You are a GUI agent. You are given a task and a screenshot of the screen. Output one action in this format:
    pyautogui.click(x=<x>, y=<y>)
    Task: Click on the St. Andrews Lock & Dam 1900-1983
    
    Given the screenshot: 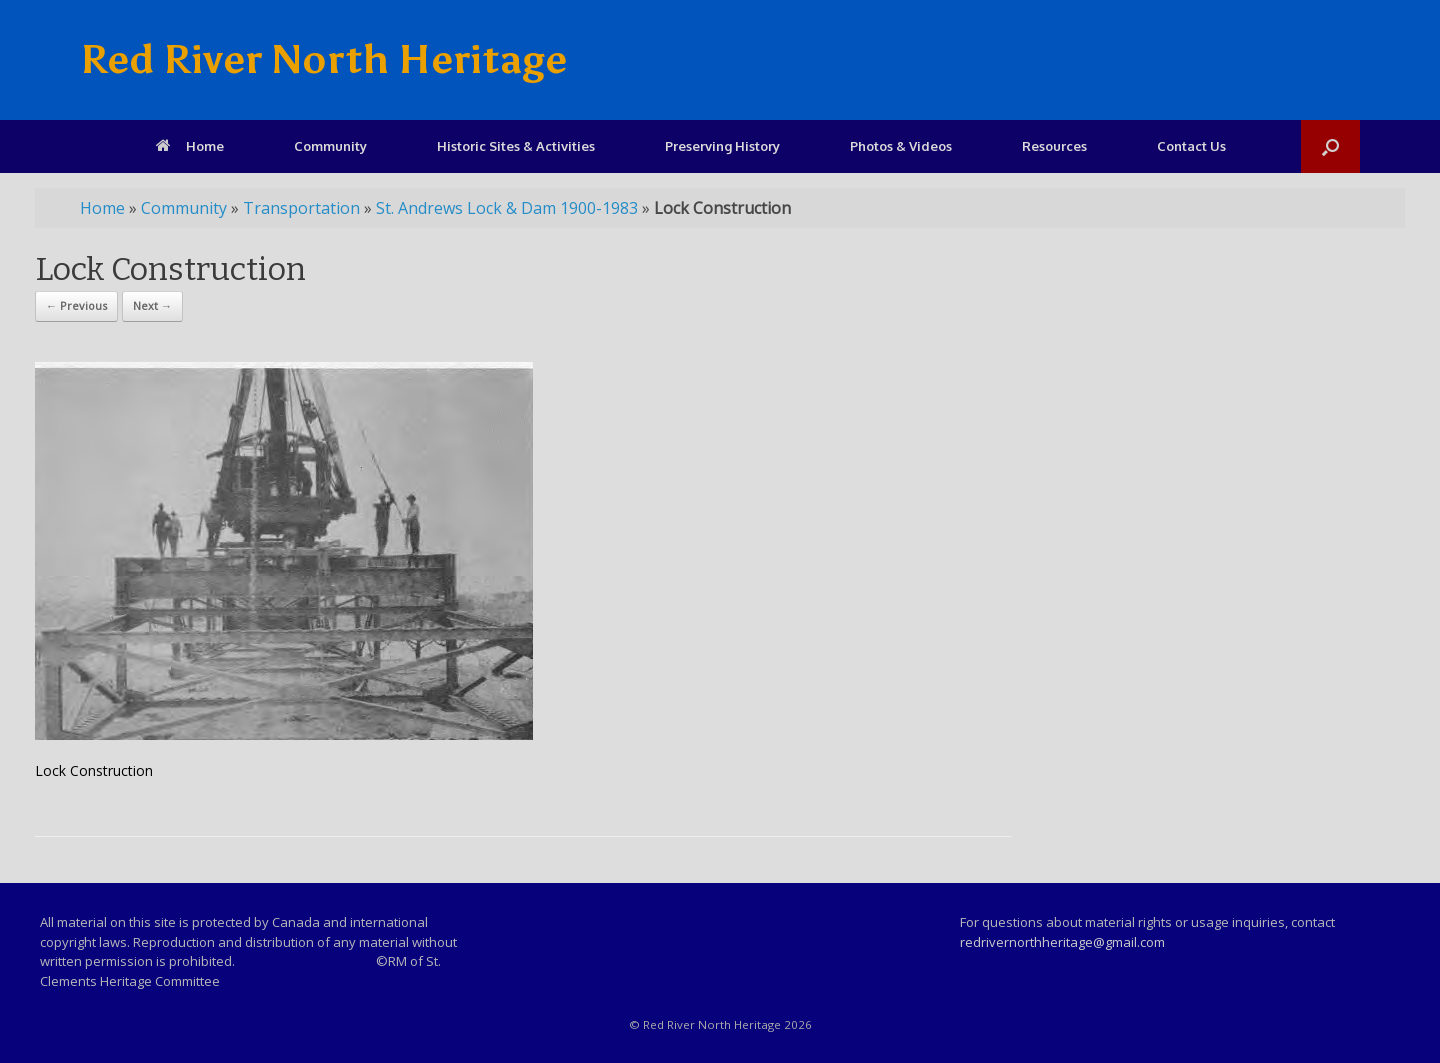 What is the action you would take?
    pyautogui.click(x=507, y=208)
    